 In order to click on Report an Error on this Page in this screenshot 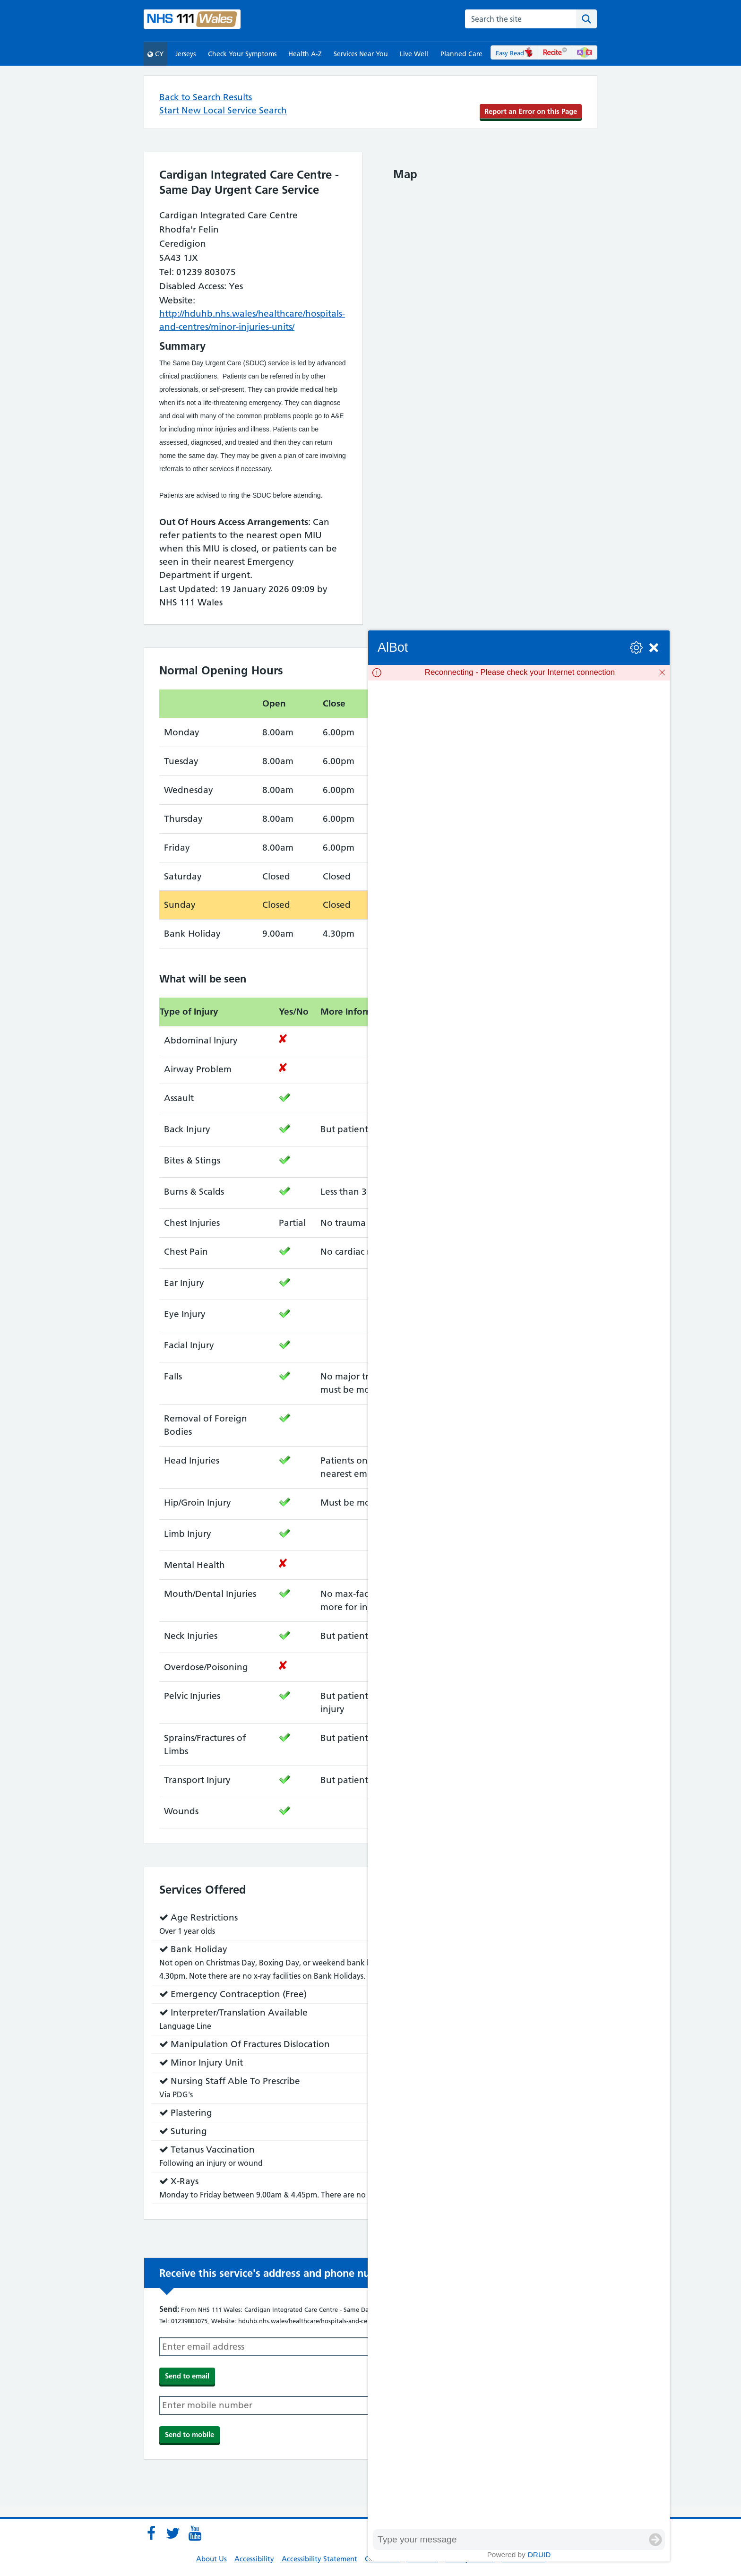, I will do `click(530, 111)`.